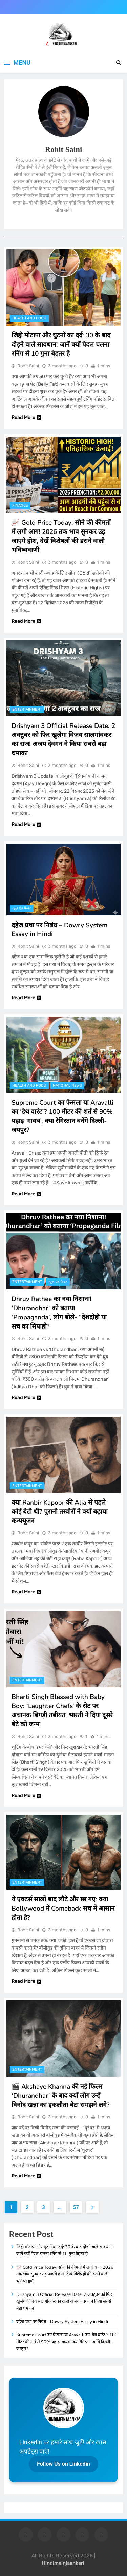 The width and height of the screenshot is (127, 2576). Describe the element at coordinates (61, 2095) in the screenshot. I see `🎬 Akshaye Khanna की नई फिल्म ‘Dhurandhar’ के बाद क्यों लोग उन्हें विनोद खन्ना का इकलौता बेटा समझने लगे?` at that location.